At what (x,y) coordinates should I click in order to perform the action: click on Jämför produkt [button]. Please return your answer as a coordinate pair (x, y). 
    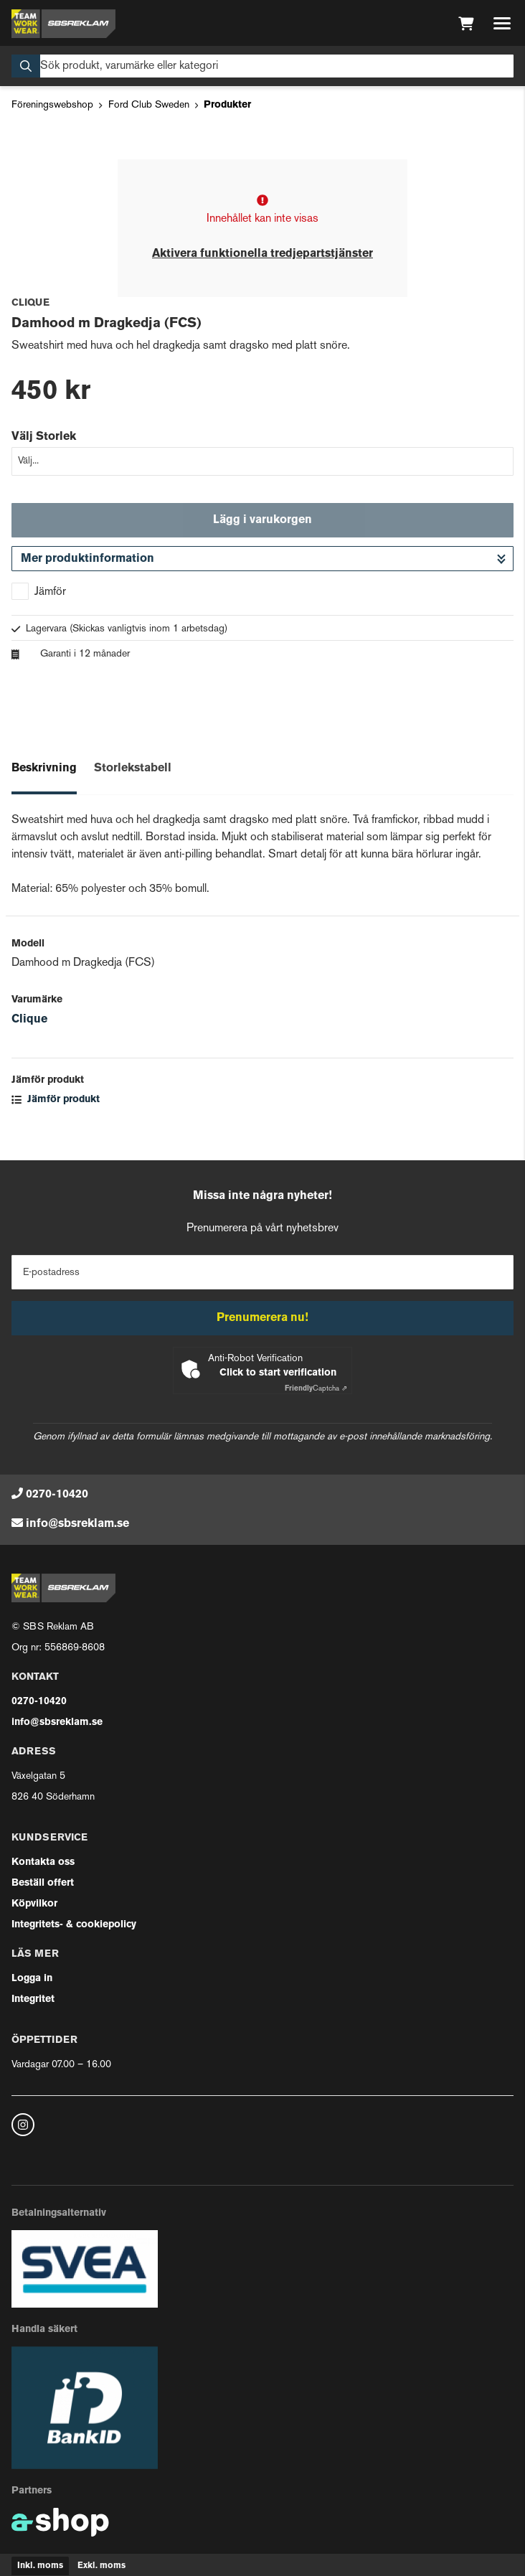
    Looking at the image, I should click on (55, 1099).